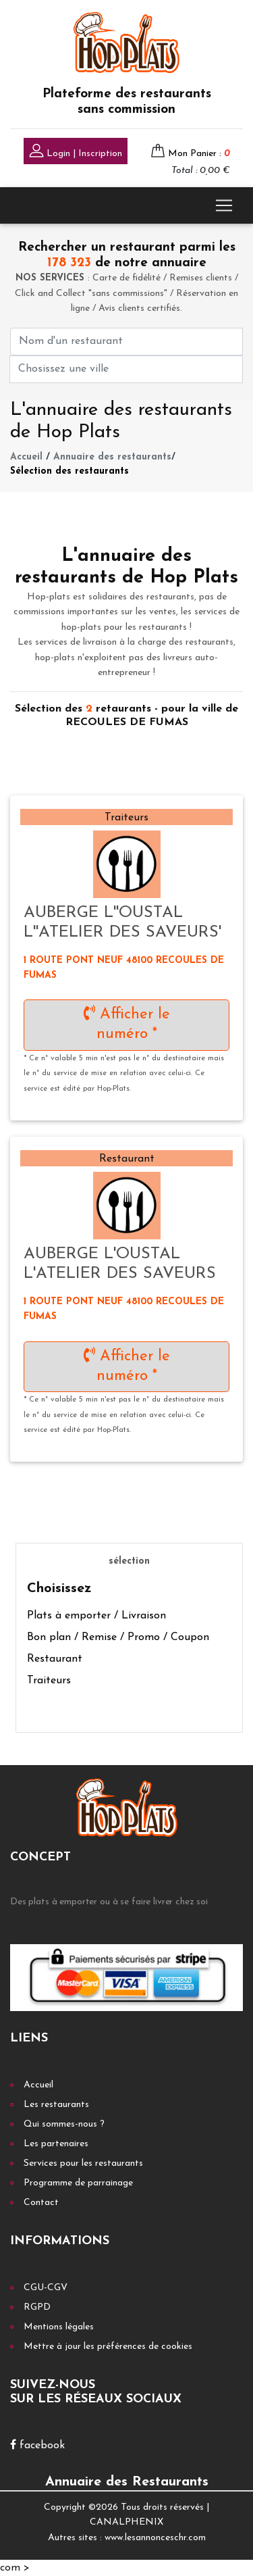 Image resolution: width=253 pixels, height=2576 pixels. I want to click on Les restaurants, so click(56, 2105).